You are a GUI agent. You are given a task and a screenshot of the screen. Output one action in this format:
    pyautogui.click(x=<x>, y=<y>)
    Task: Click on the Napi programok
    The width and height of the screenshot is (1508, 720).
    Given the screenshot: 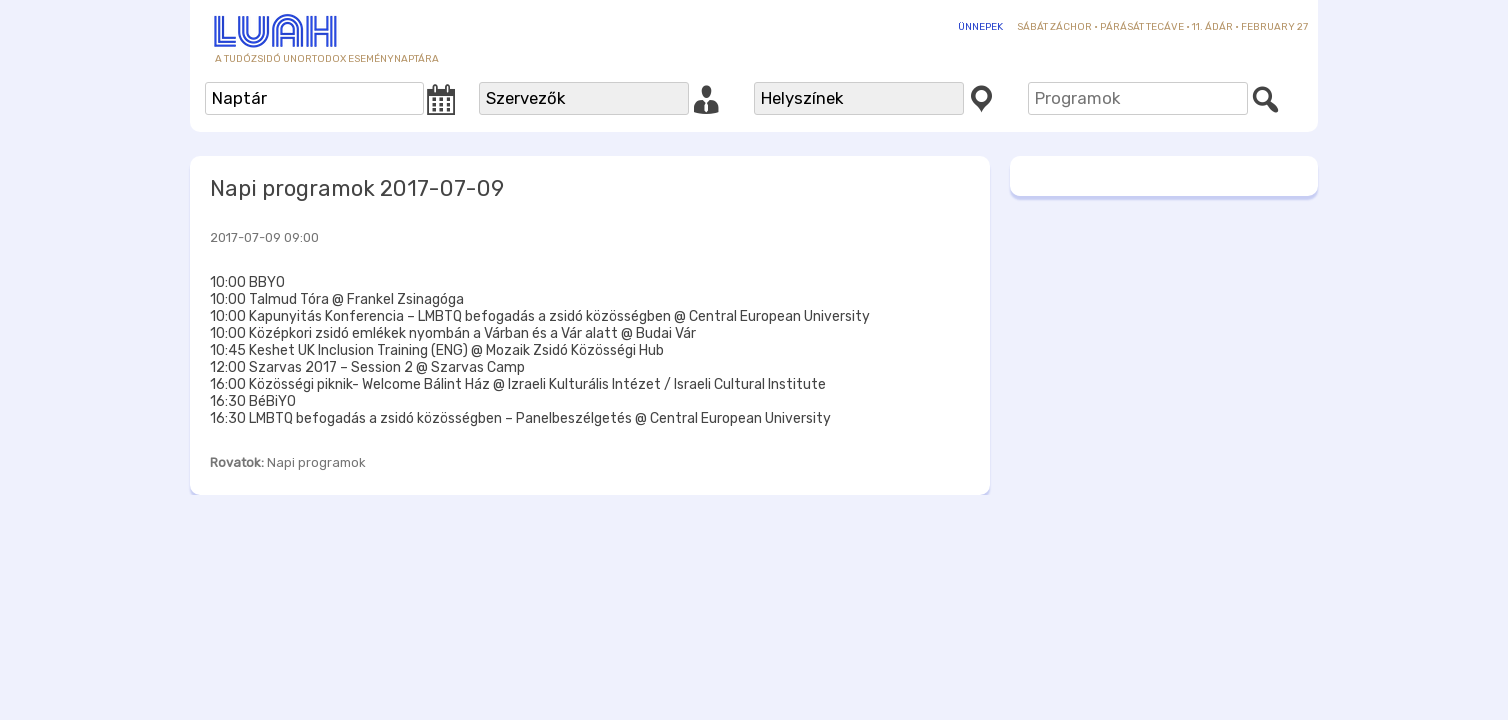 What is the action you would take?
    pyautogui.click(x=316, y=462)
    